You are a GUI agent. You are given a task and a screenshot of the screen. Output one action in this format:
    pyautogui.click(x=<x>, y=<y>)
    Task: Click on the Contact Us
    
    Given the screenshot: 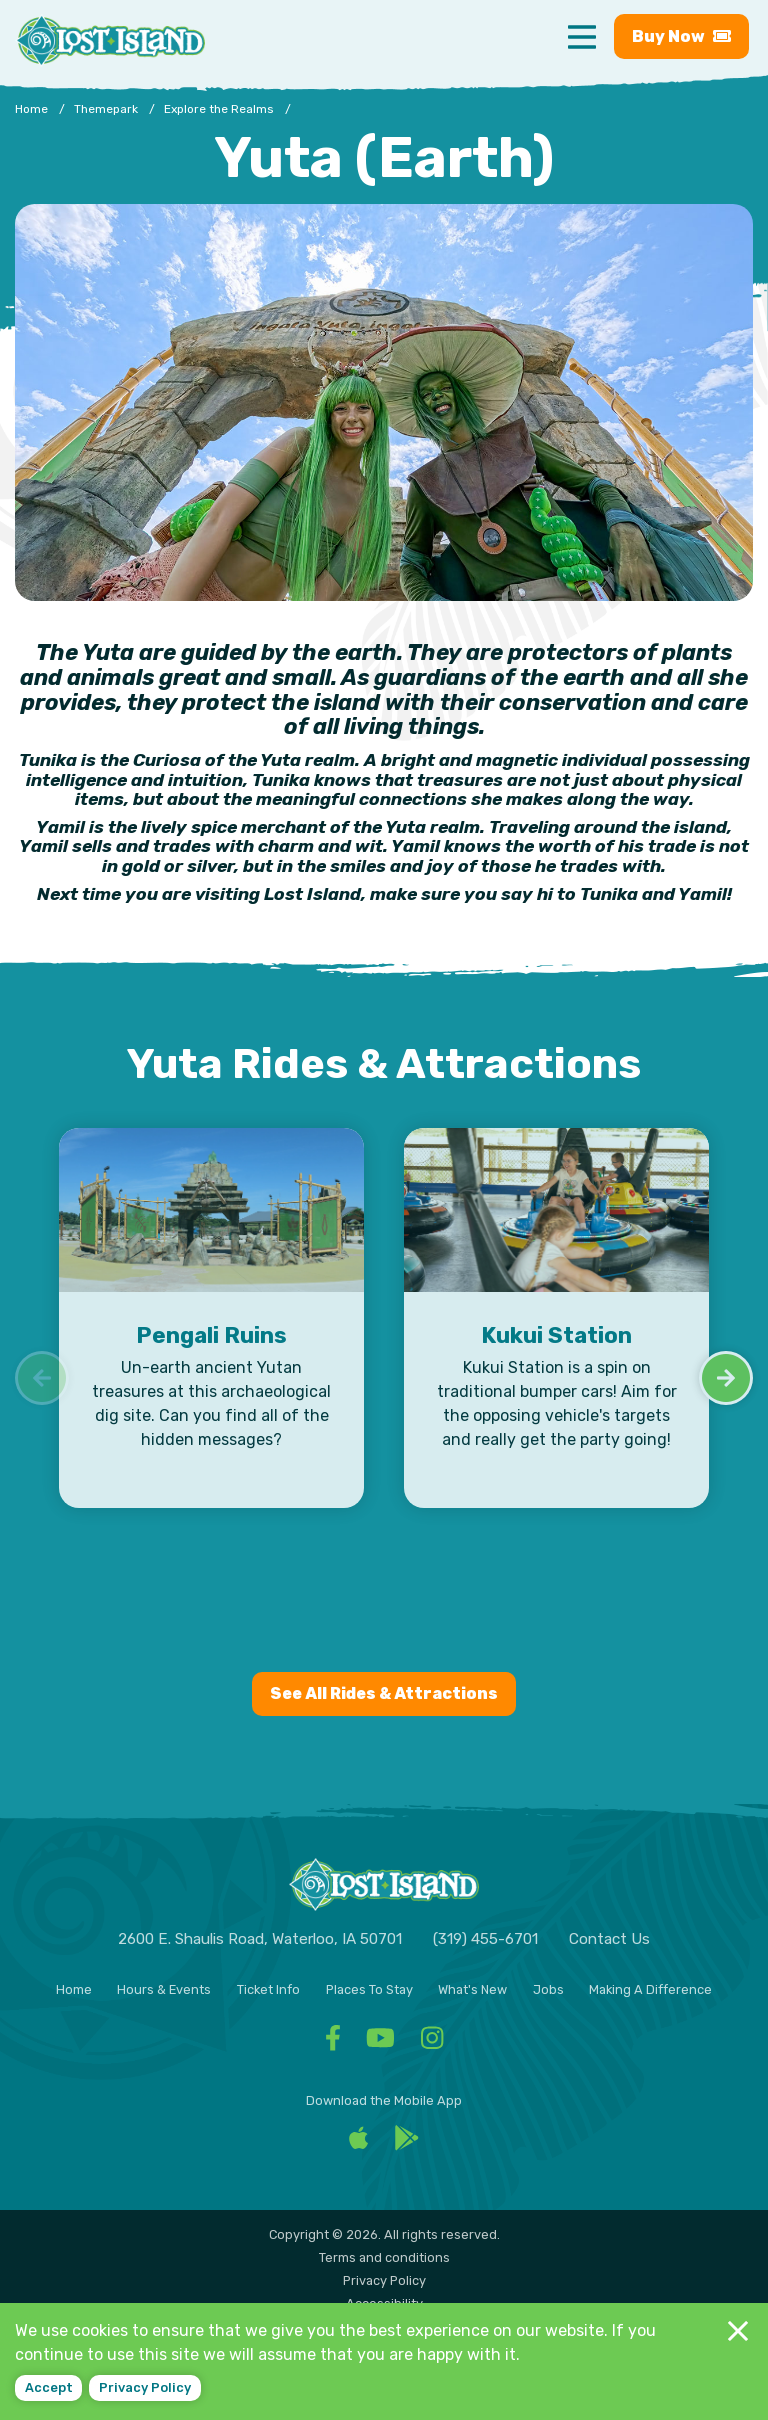 What is the action you would take?
    pyautogui.click(x=609, y=1939)
    